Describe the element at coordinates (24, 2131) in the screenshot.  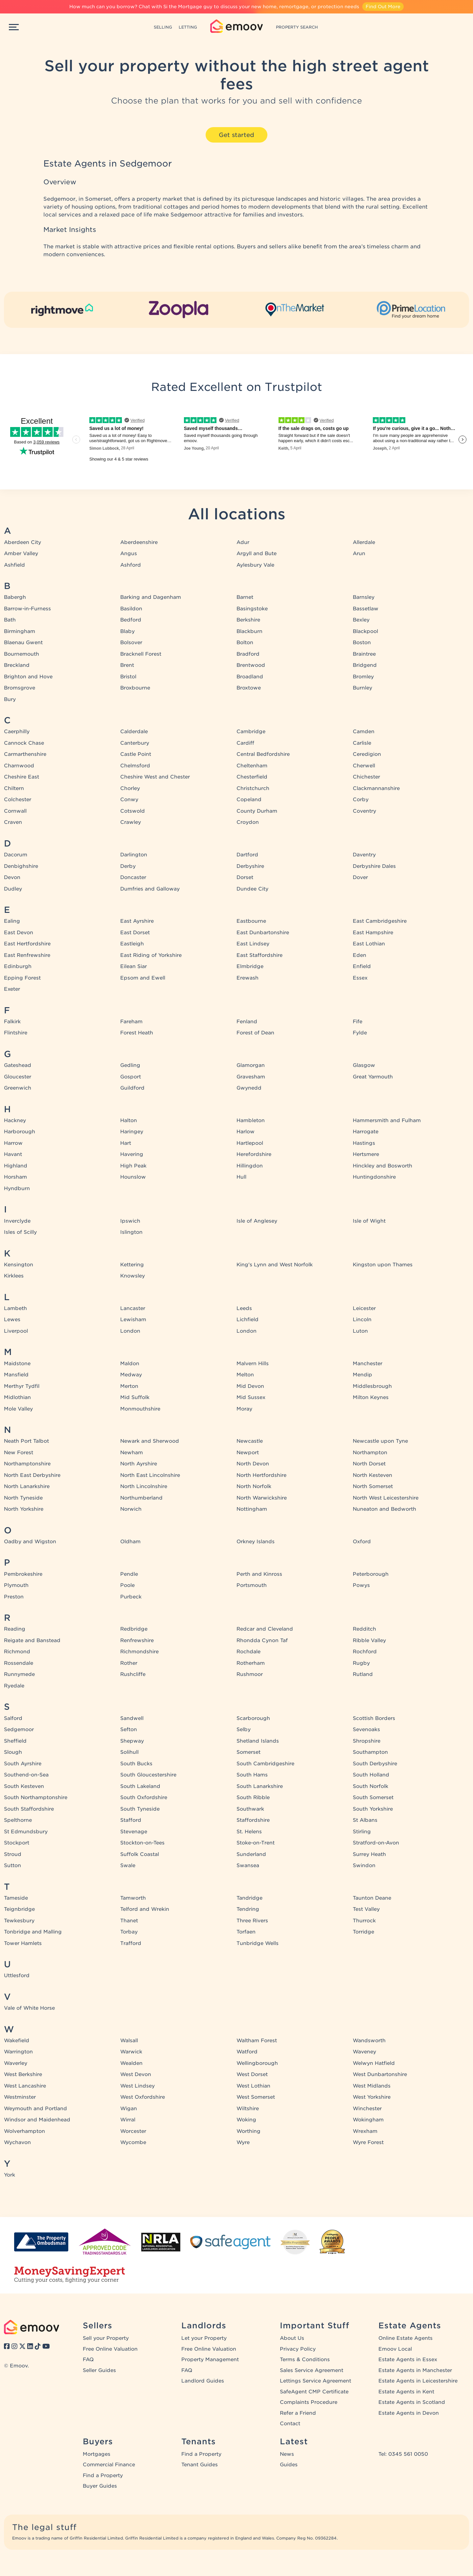
I see `Wolverhampton` at that location.